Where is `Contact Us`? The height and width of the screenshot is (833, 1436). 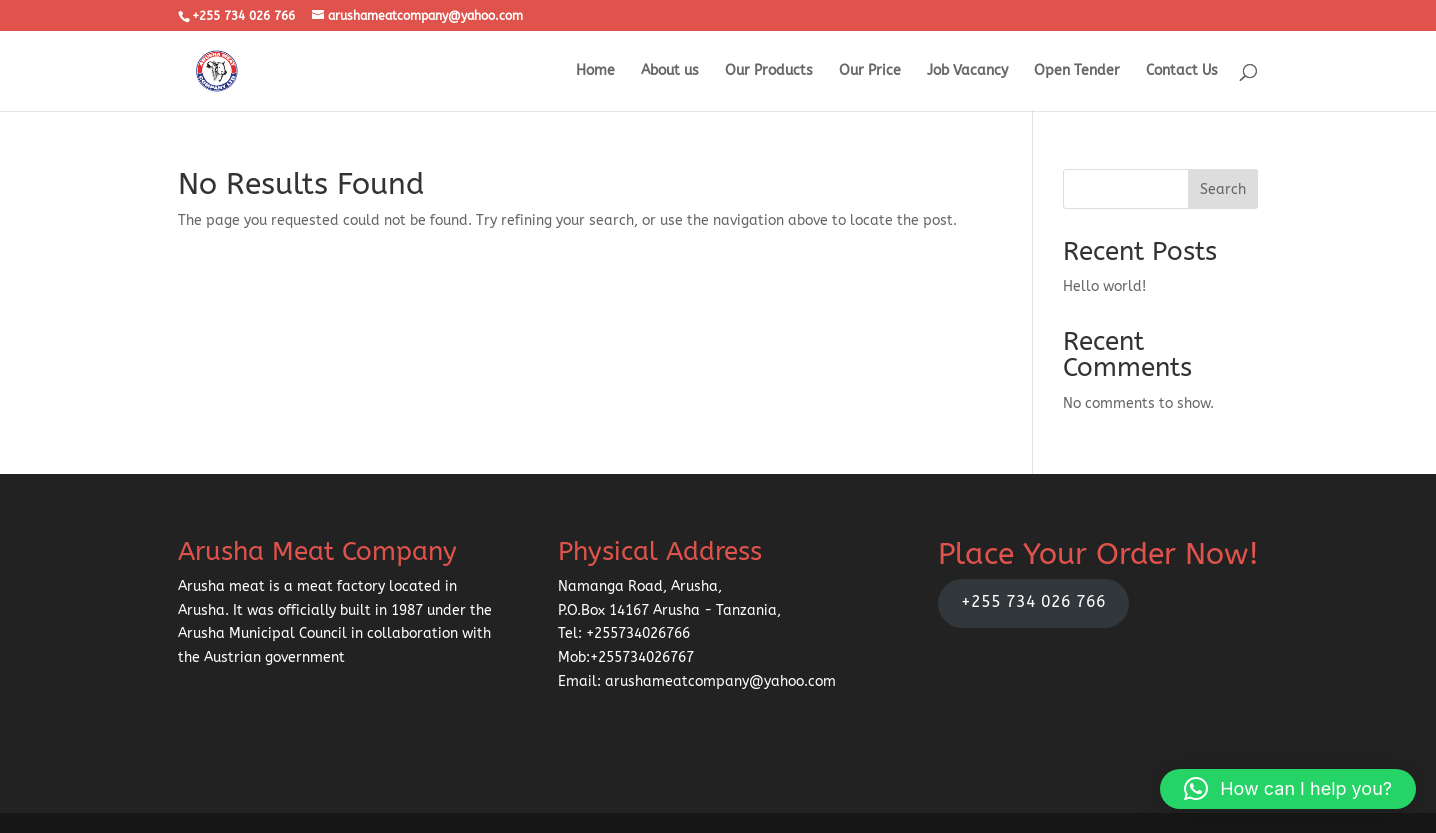
Contact Us is located at coordinates (1182, 71).